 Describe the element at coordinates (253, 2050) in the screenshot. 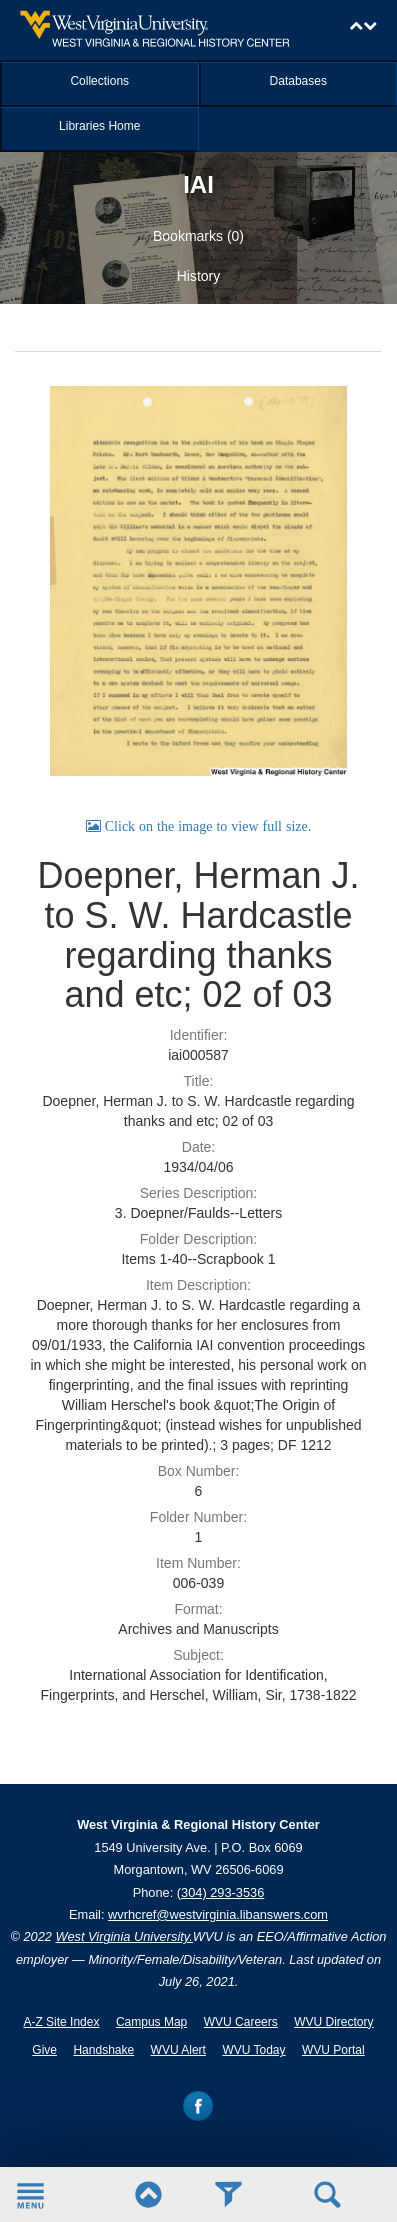

I see `WVU Today` at that location.